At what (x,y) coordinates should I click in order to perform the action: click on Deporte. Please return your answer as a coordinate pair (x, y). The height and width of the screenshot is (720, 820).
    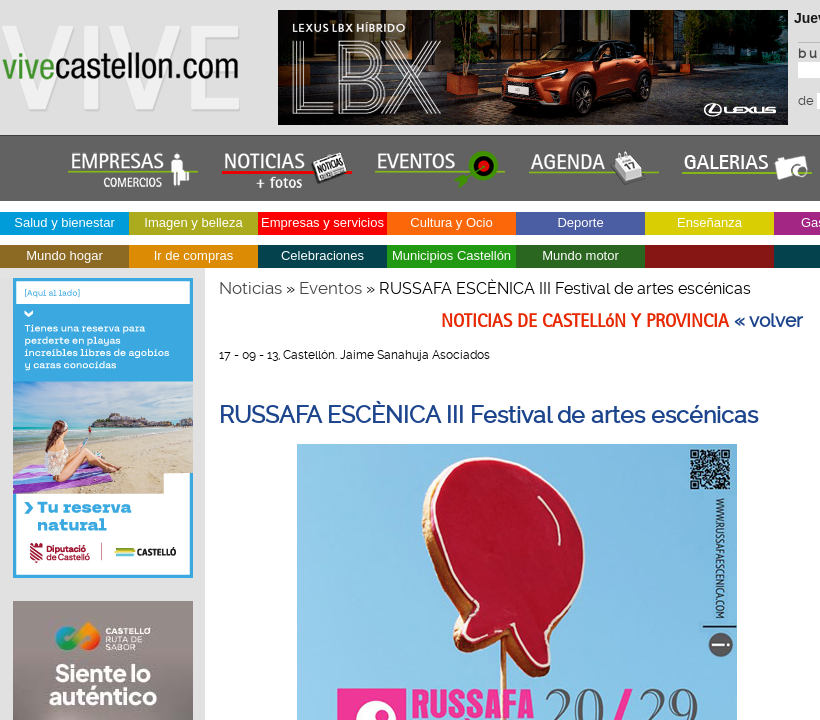
    Looking at the image, I should click on (580, 222).